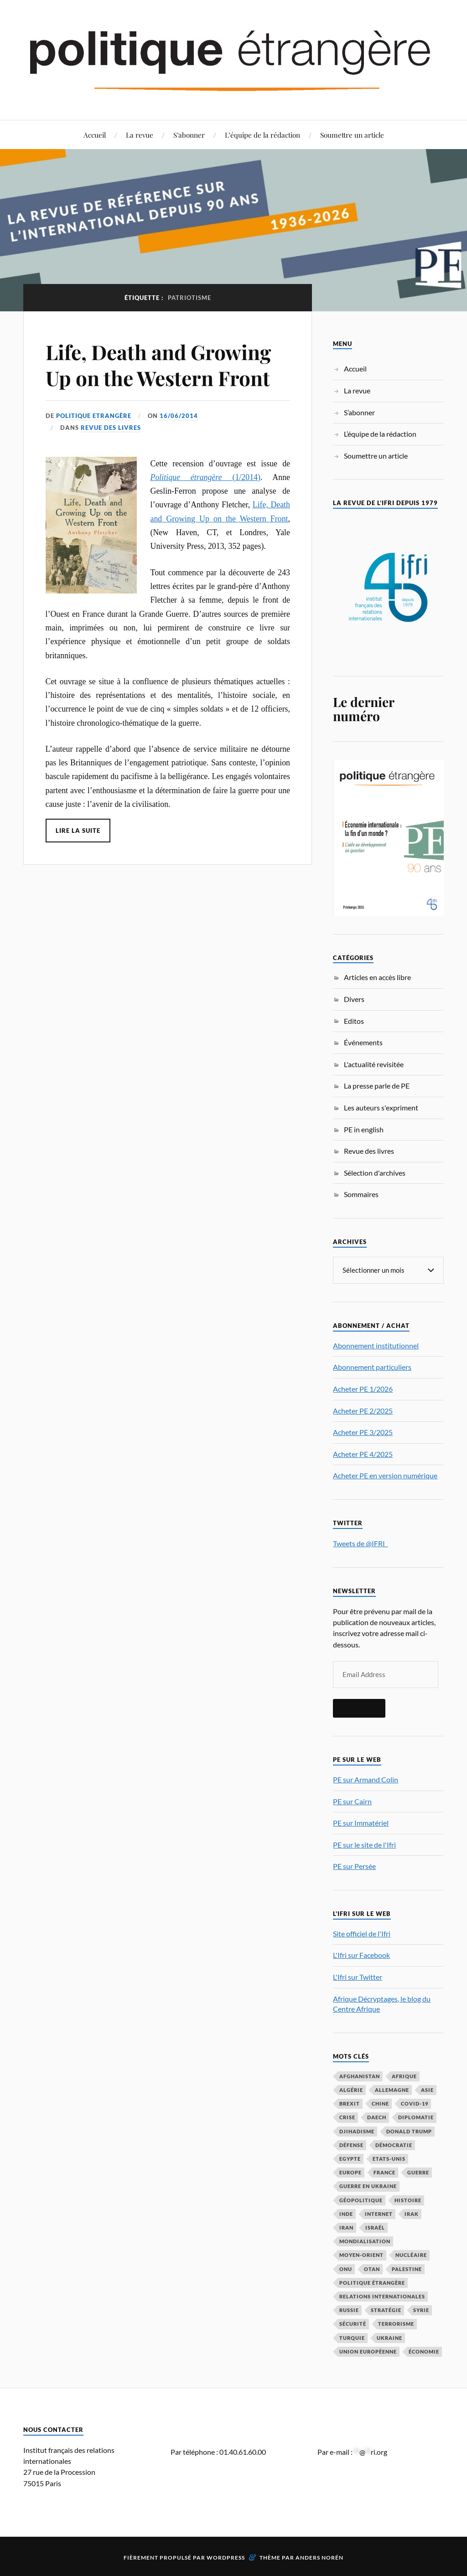 The width and height of the screenshot is (467, 2576). What do you see at coordinates (368, 2186) in the screenshot?
I see `guerre en Ukraine [guerre en Ukraine (61 éléments)]` at bounding box center [368, 2186].